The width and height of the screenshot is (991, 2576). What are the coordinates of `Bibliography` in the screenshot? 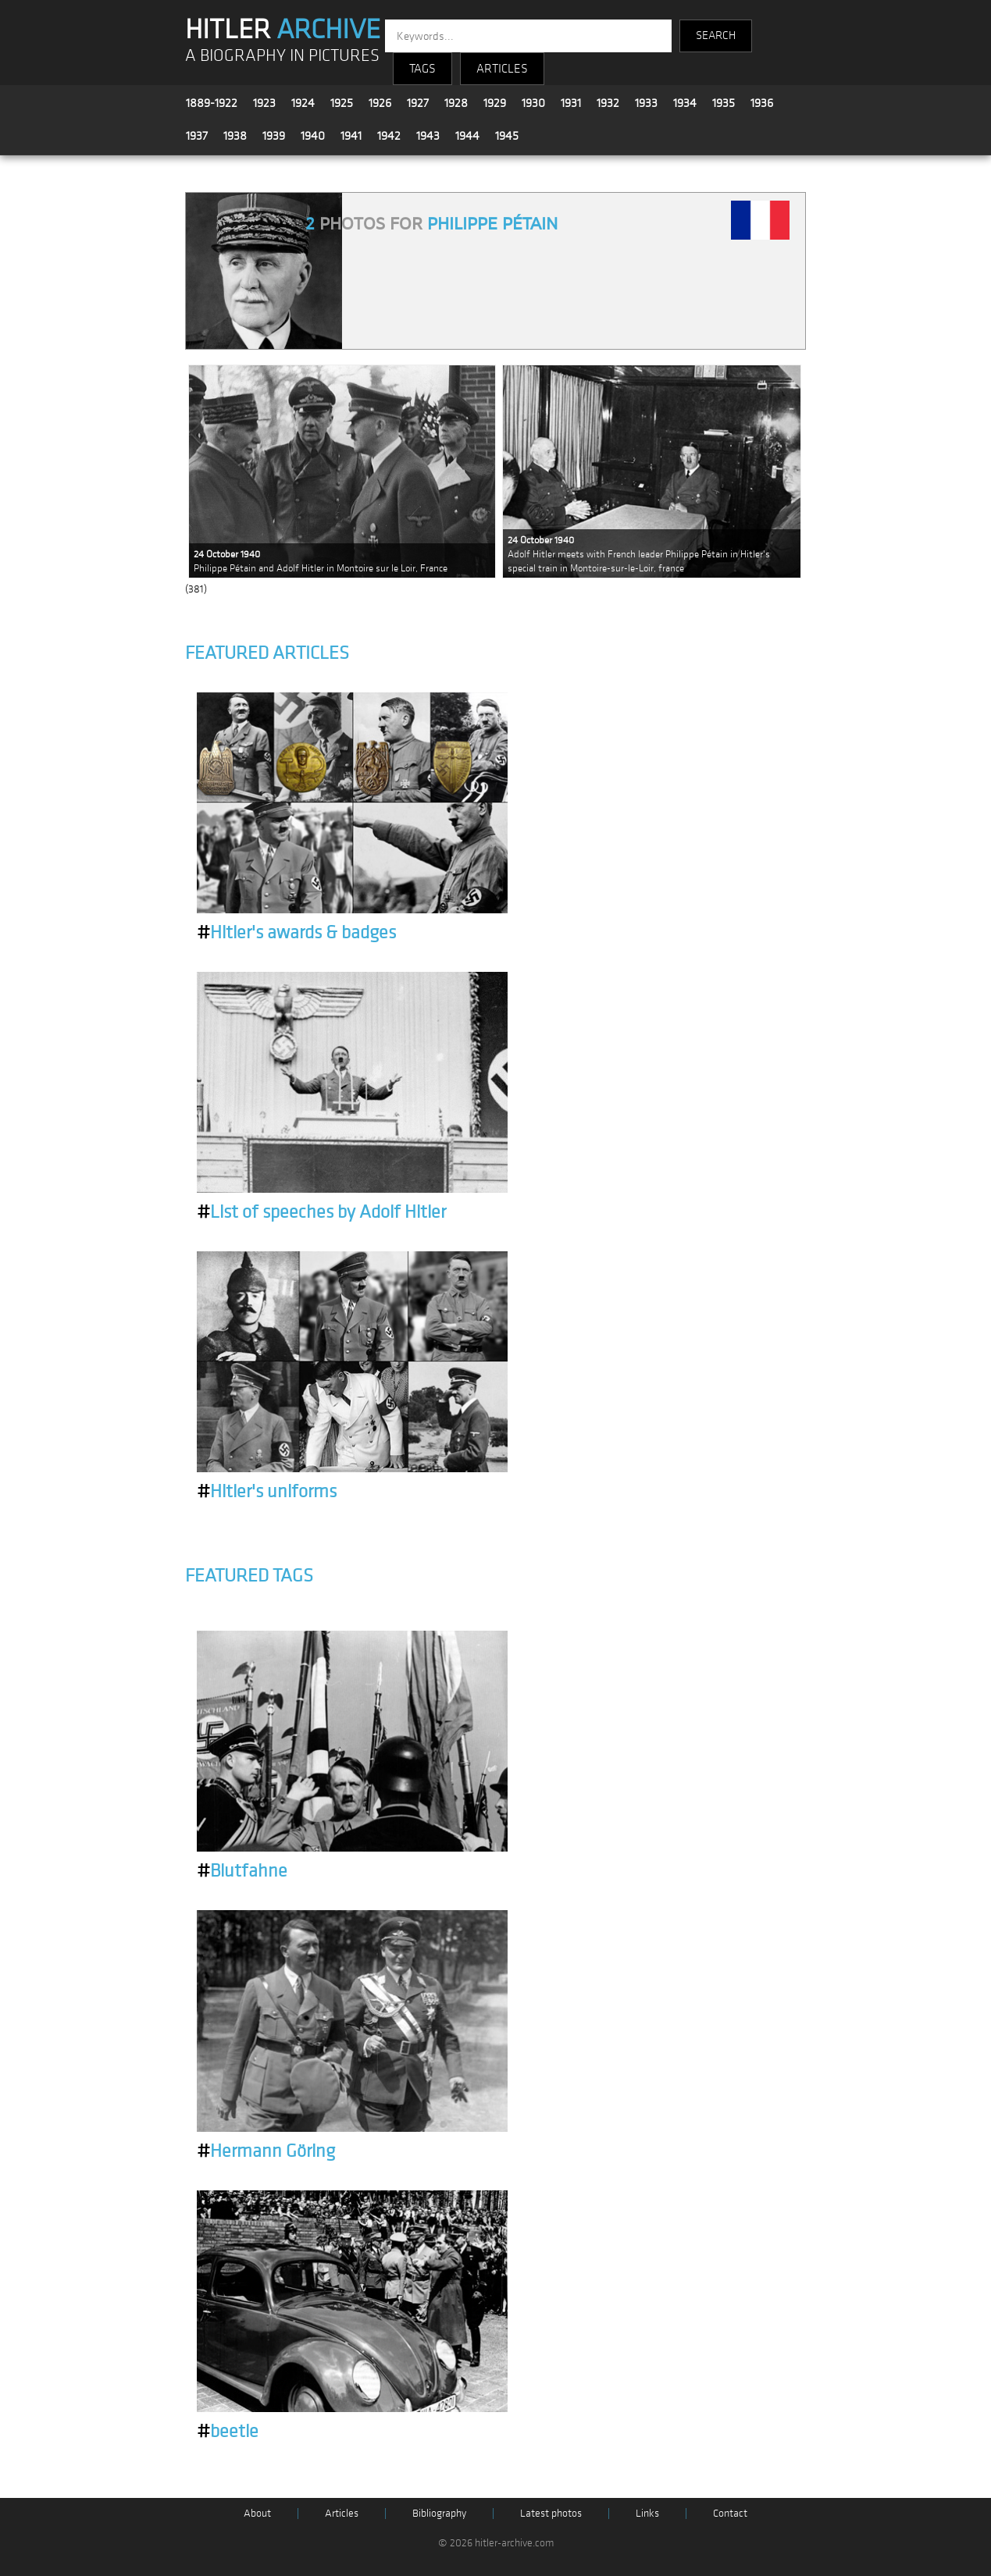 It's located at (439, 2513).